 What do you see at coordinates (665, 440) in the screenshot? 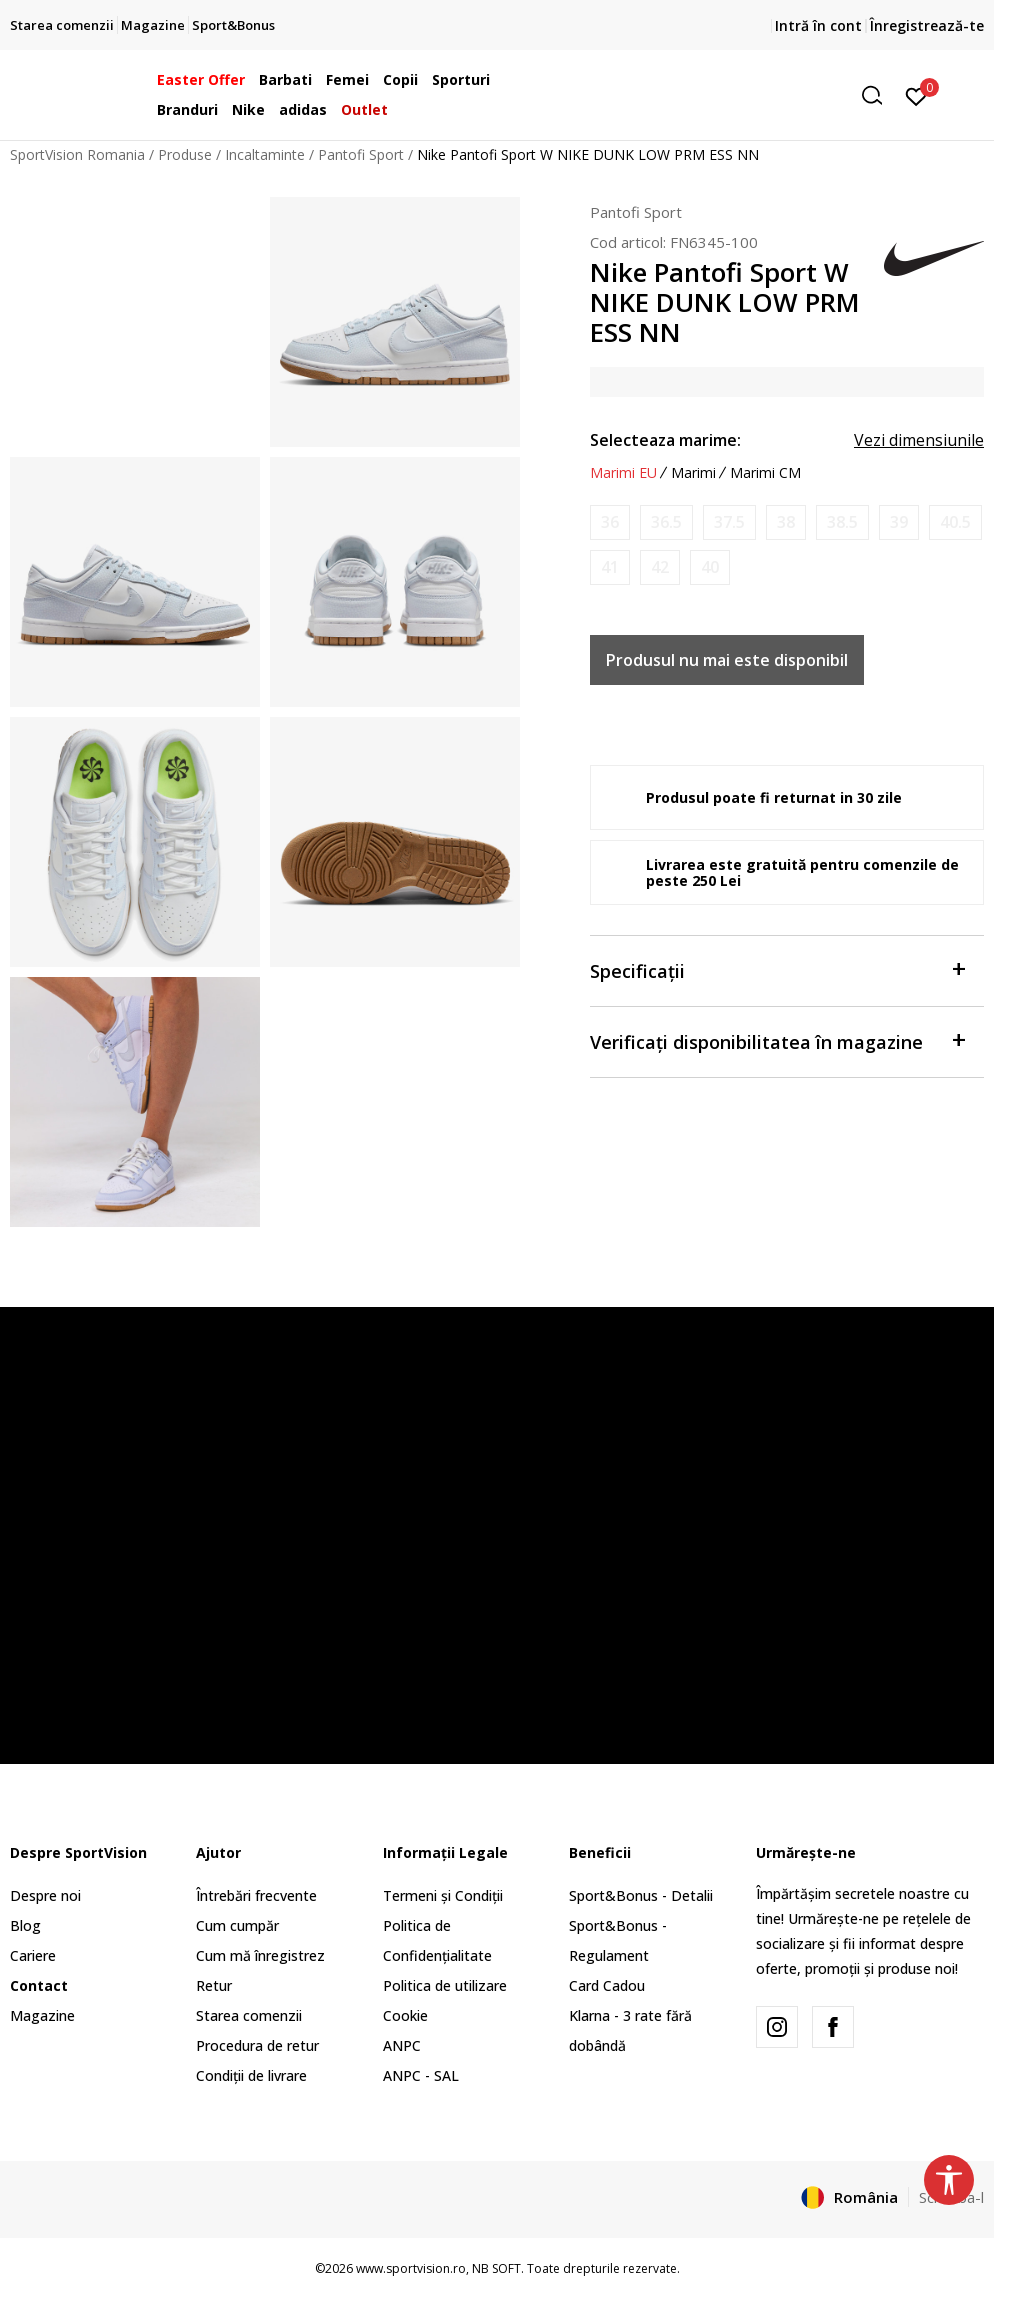
I see `Selecteaza marime:` at bounding box center [665, 440].